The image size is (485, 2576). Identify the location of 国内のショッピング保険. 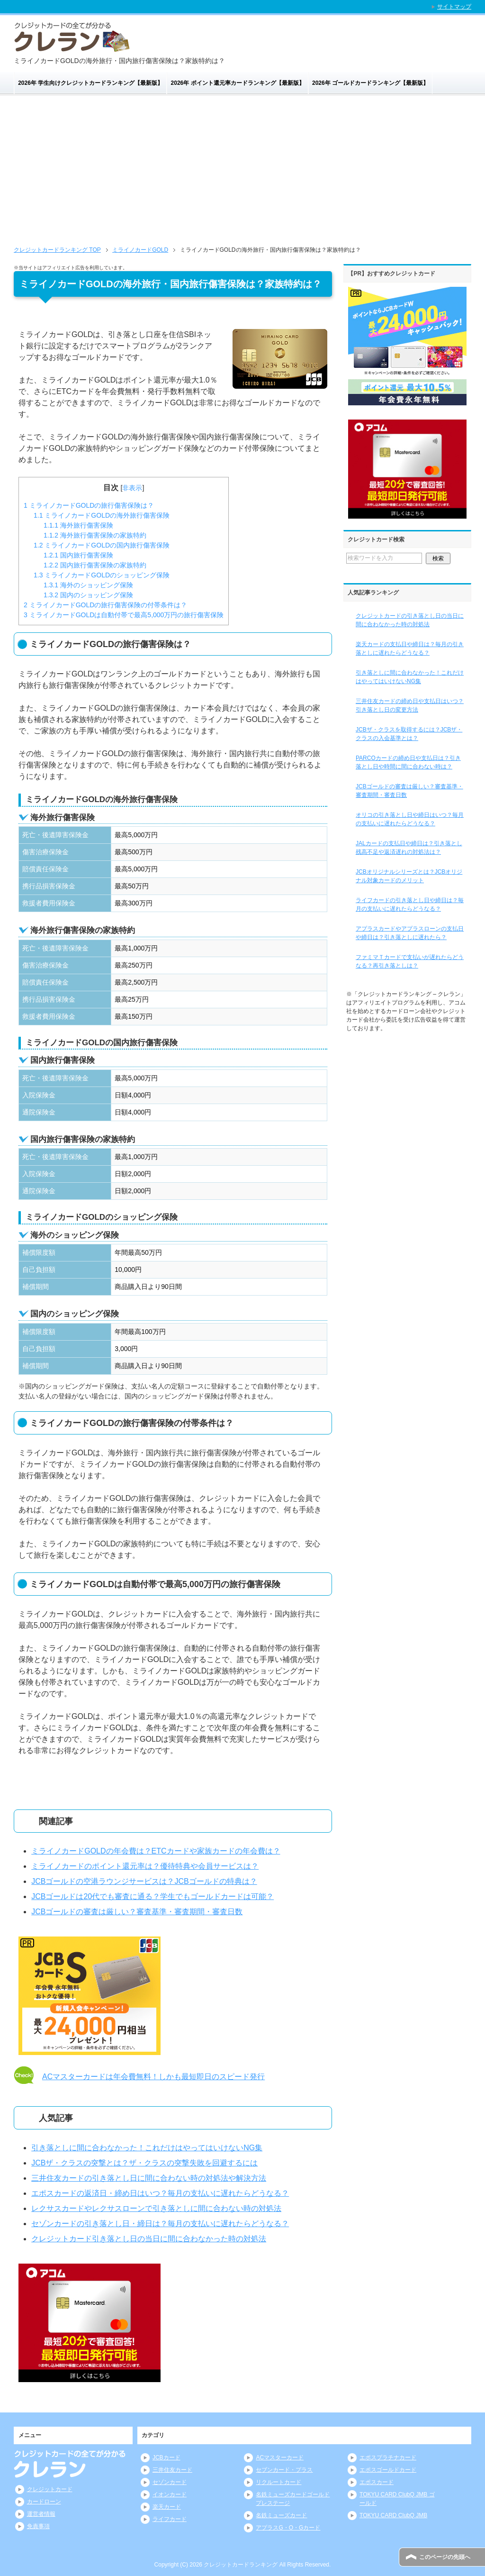
(88, 595).